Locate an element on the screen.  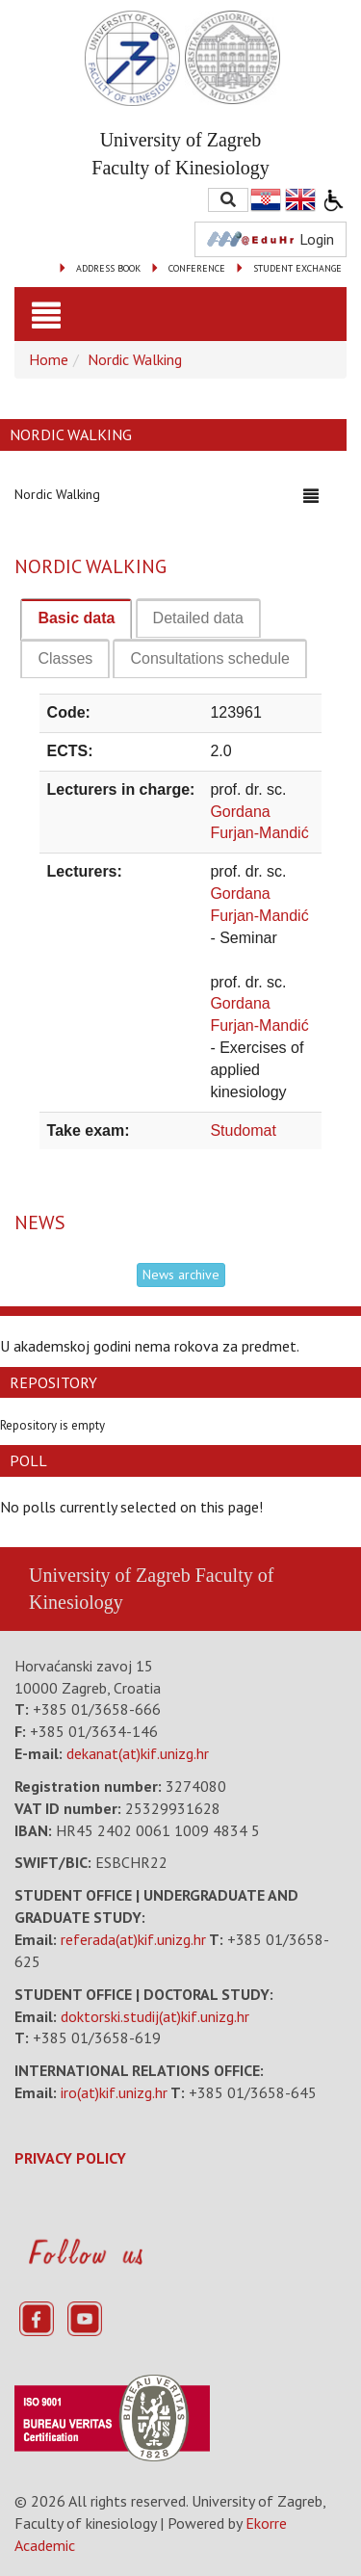
doktorski.studij(at)kif.unizg.hr is located at coordinates (155, 2016).